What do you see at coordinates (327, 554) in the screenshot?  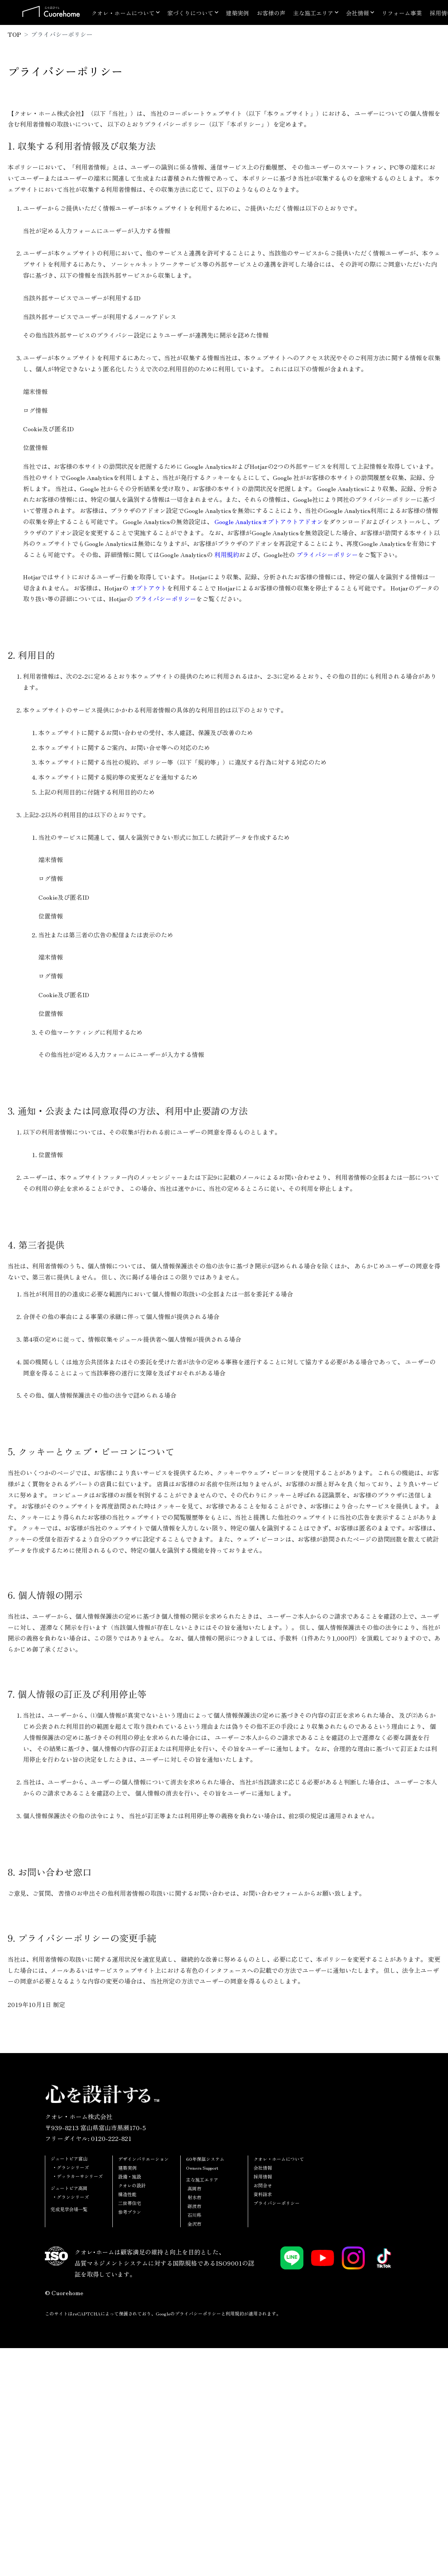 I see `プライバシーポリシー` at bounding box center [327, 554].